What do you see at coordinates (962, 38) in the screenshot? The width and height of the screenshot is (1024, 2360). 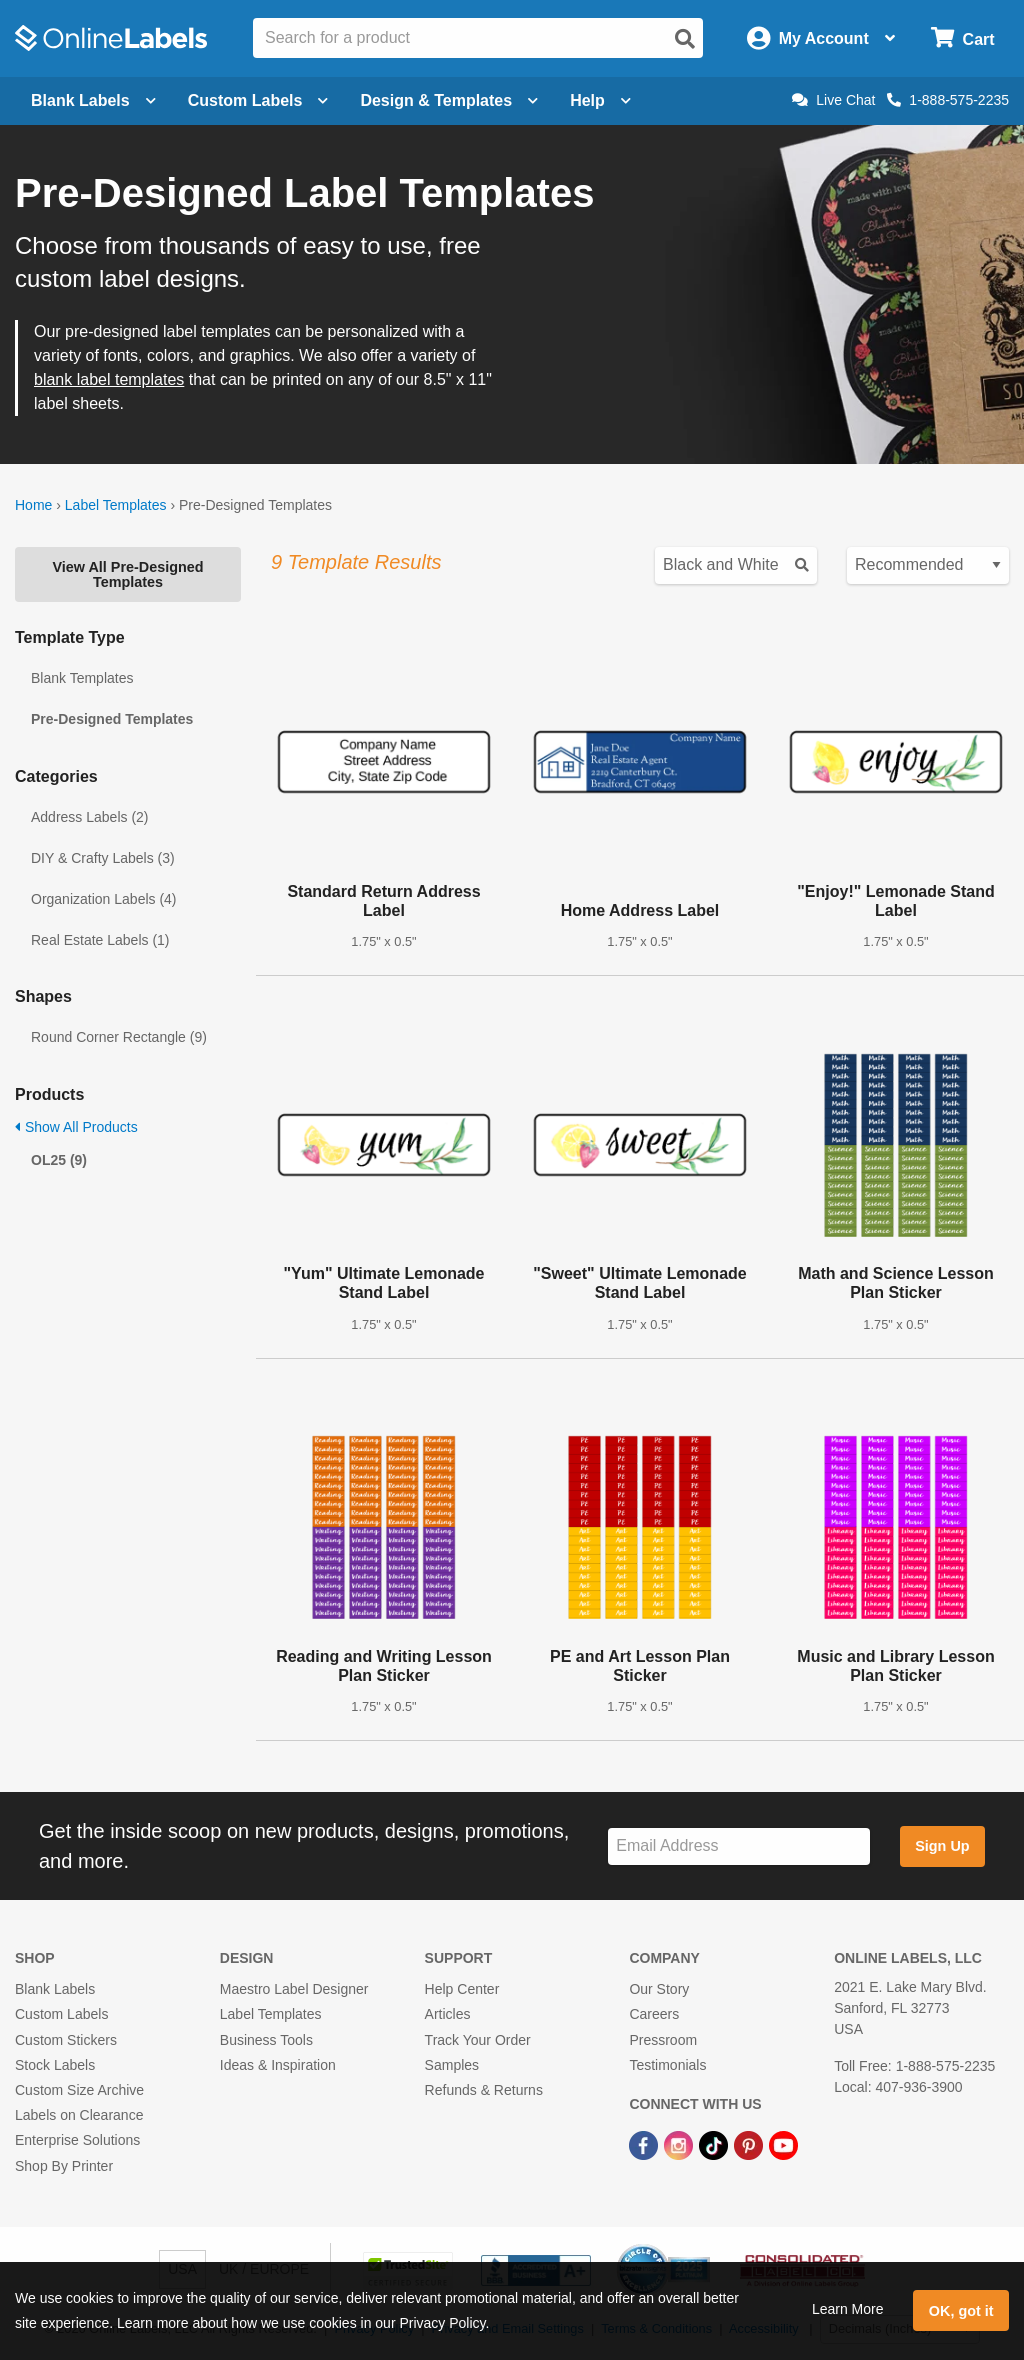 I see `[Open cart menu]` at bounding box center [962, 38].